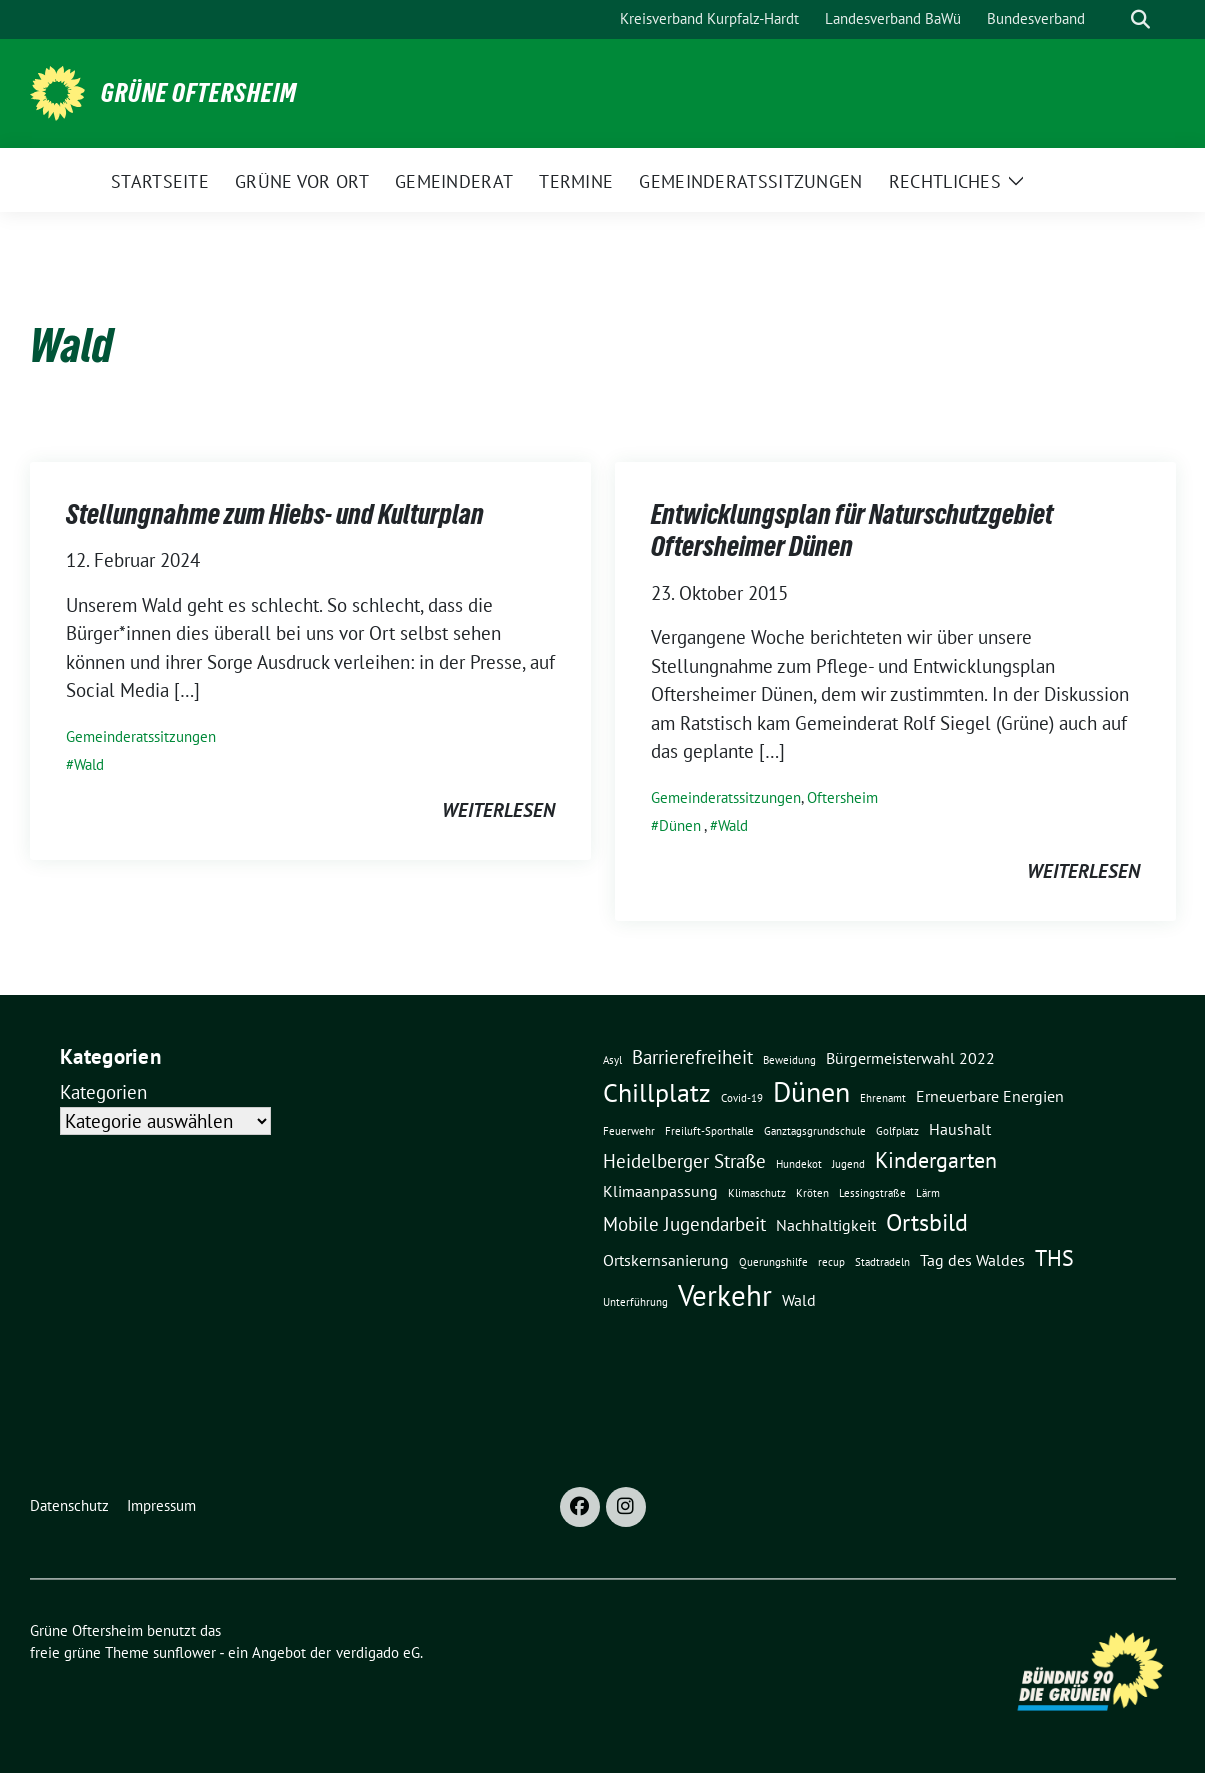 The width and height of the screenshot is (1205, 1773). I want to click on weiterlesen, so click(498, 810).